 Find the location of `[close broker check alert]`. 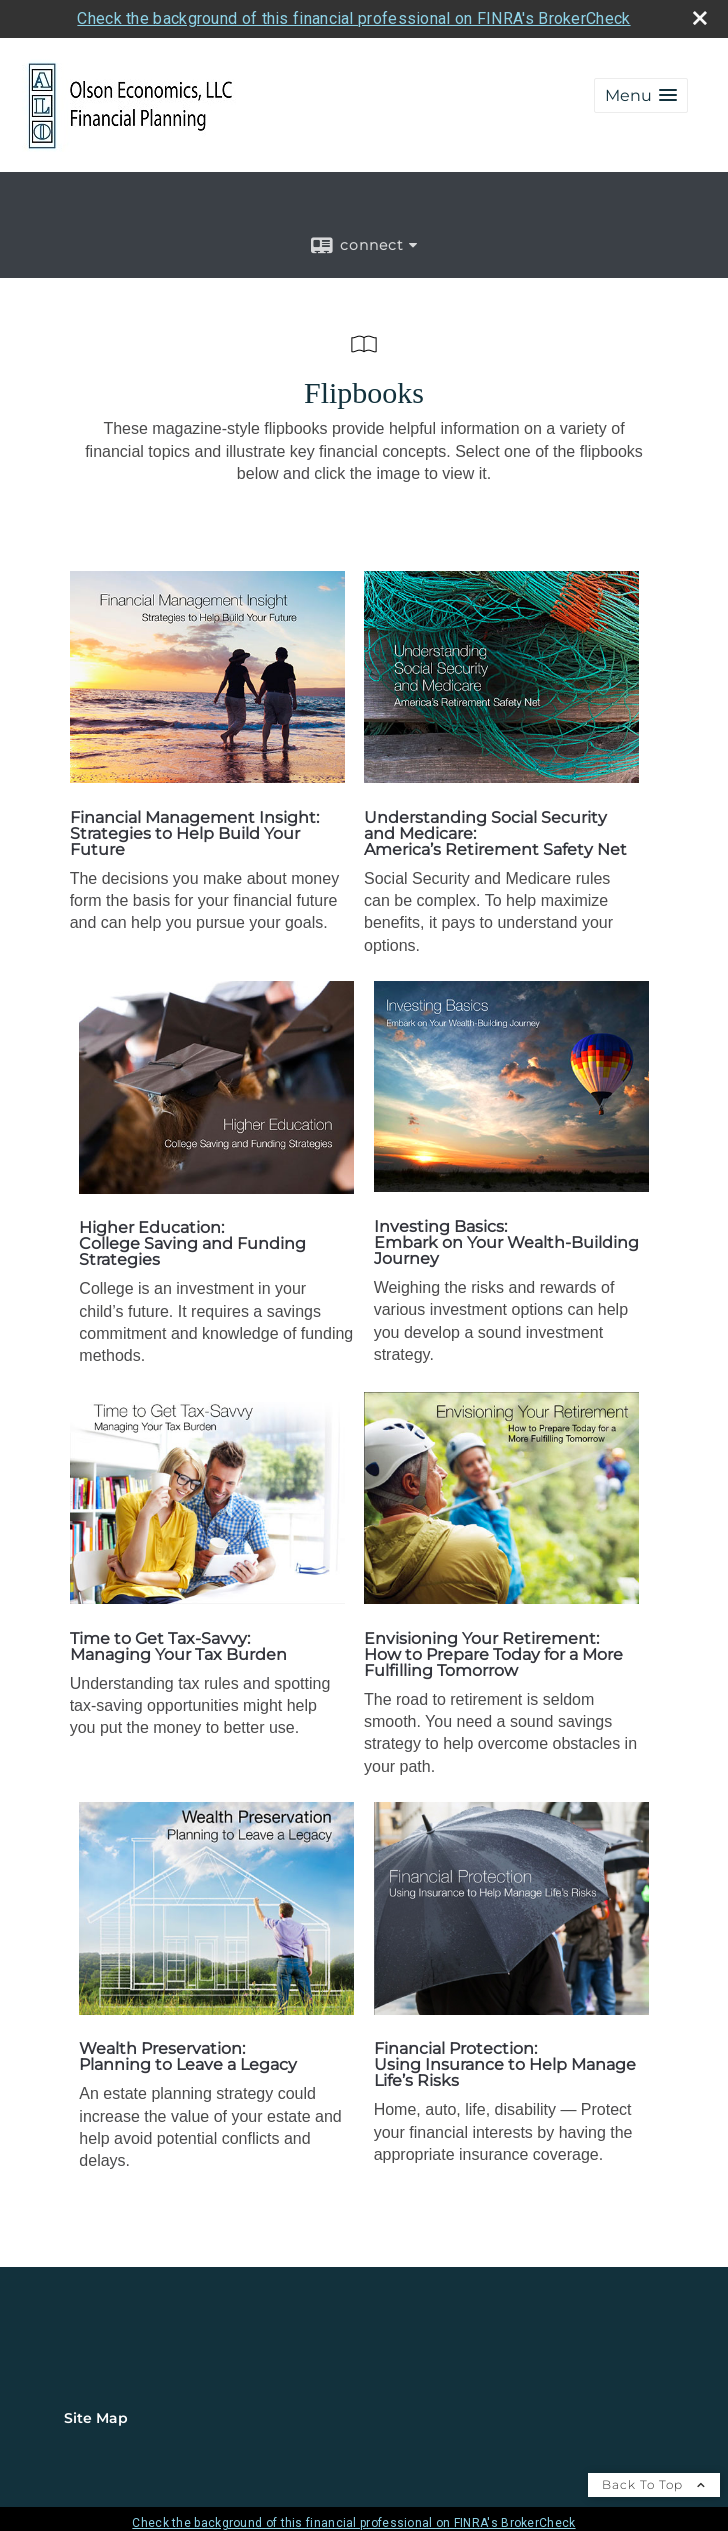

[close broker check alert] is located at coordinates (700, 18).